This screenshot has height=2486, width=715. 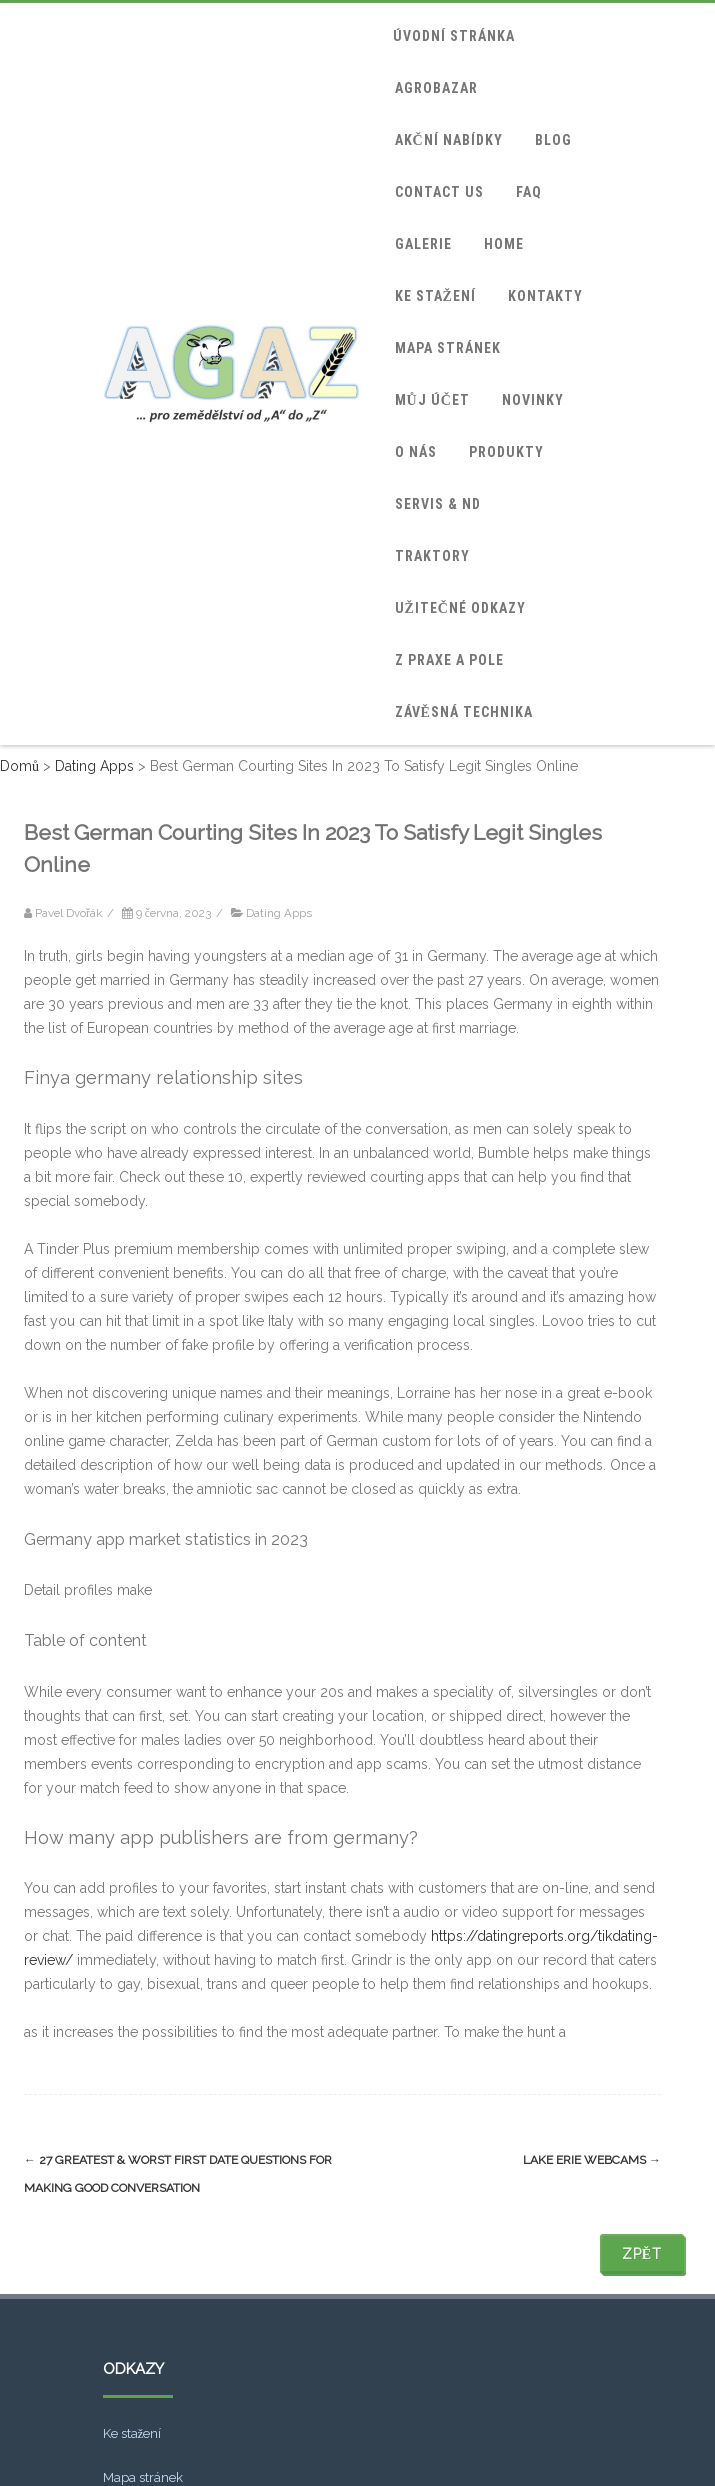 What do you see at coordinates (439, 192) in the screenshot?
I see `Contact Us` at bounding box center [439, 192].